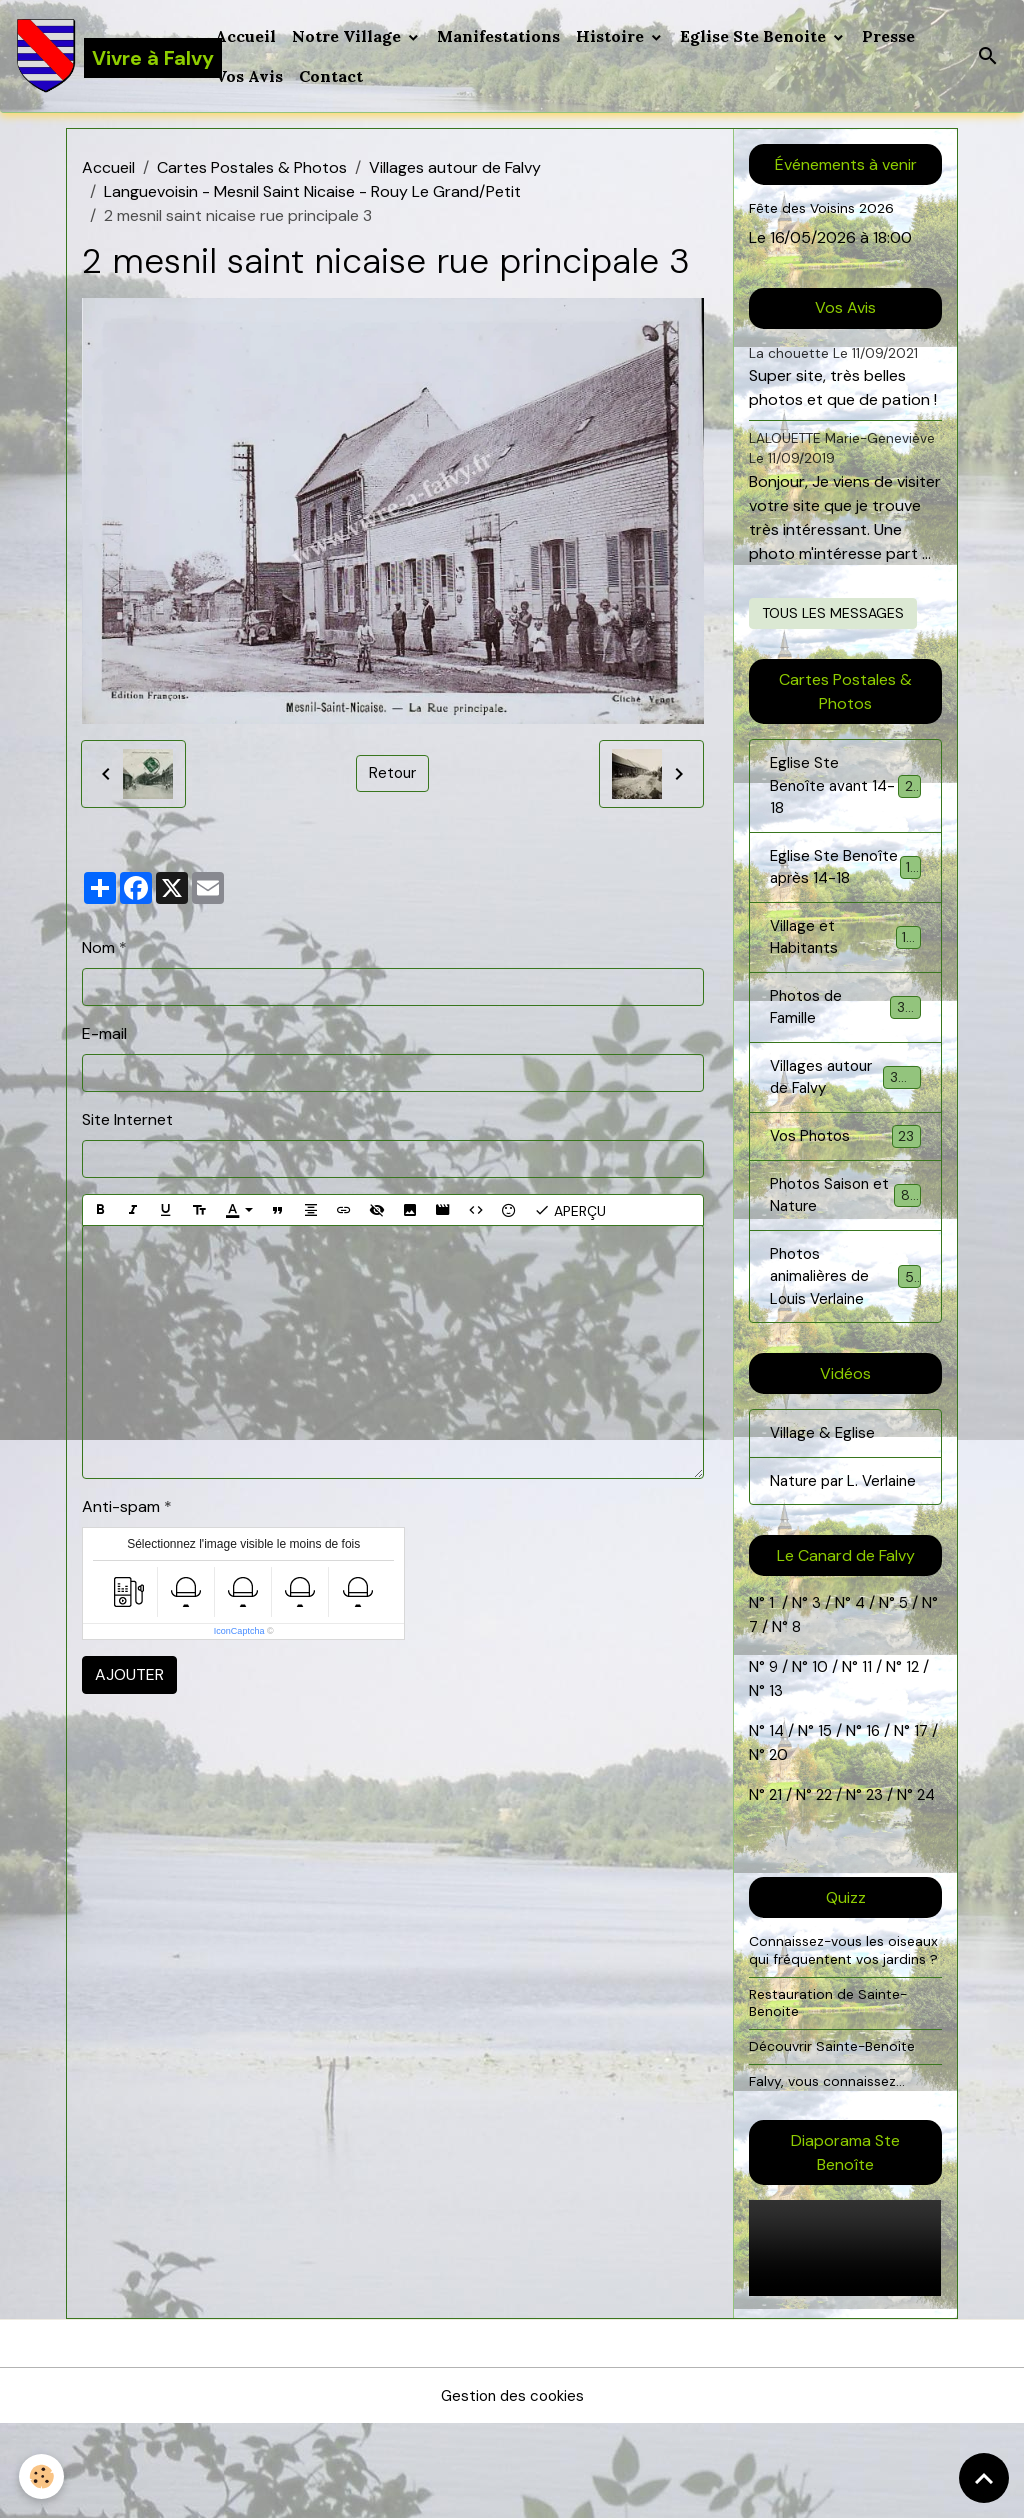 The image size is (1024, 2518). Describe the element at coordinates (866, 1742) in the screenshot. I see `11` at that location.